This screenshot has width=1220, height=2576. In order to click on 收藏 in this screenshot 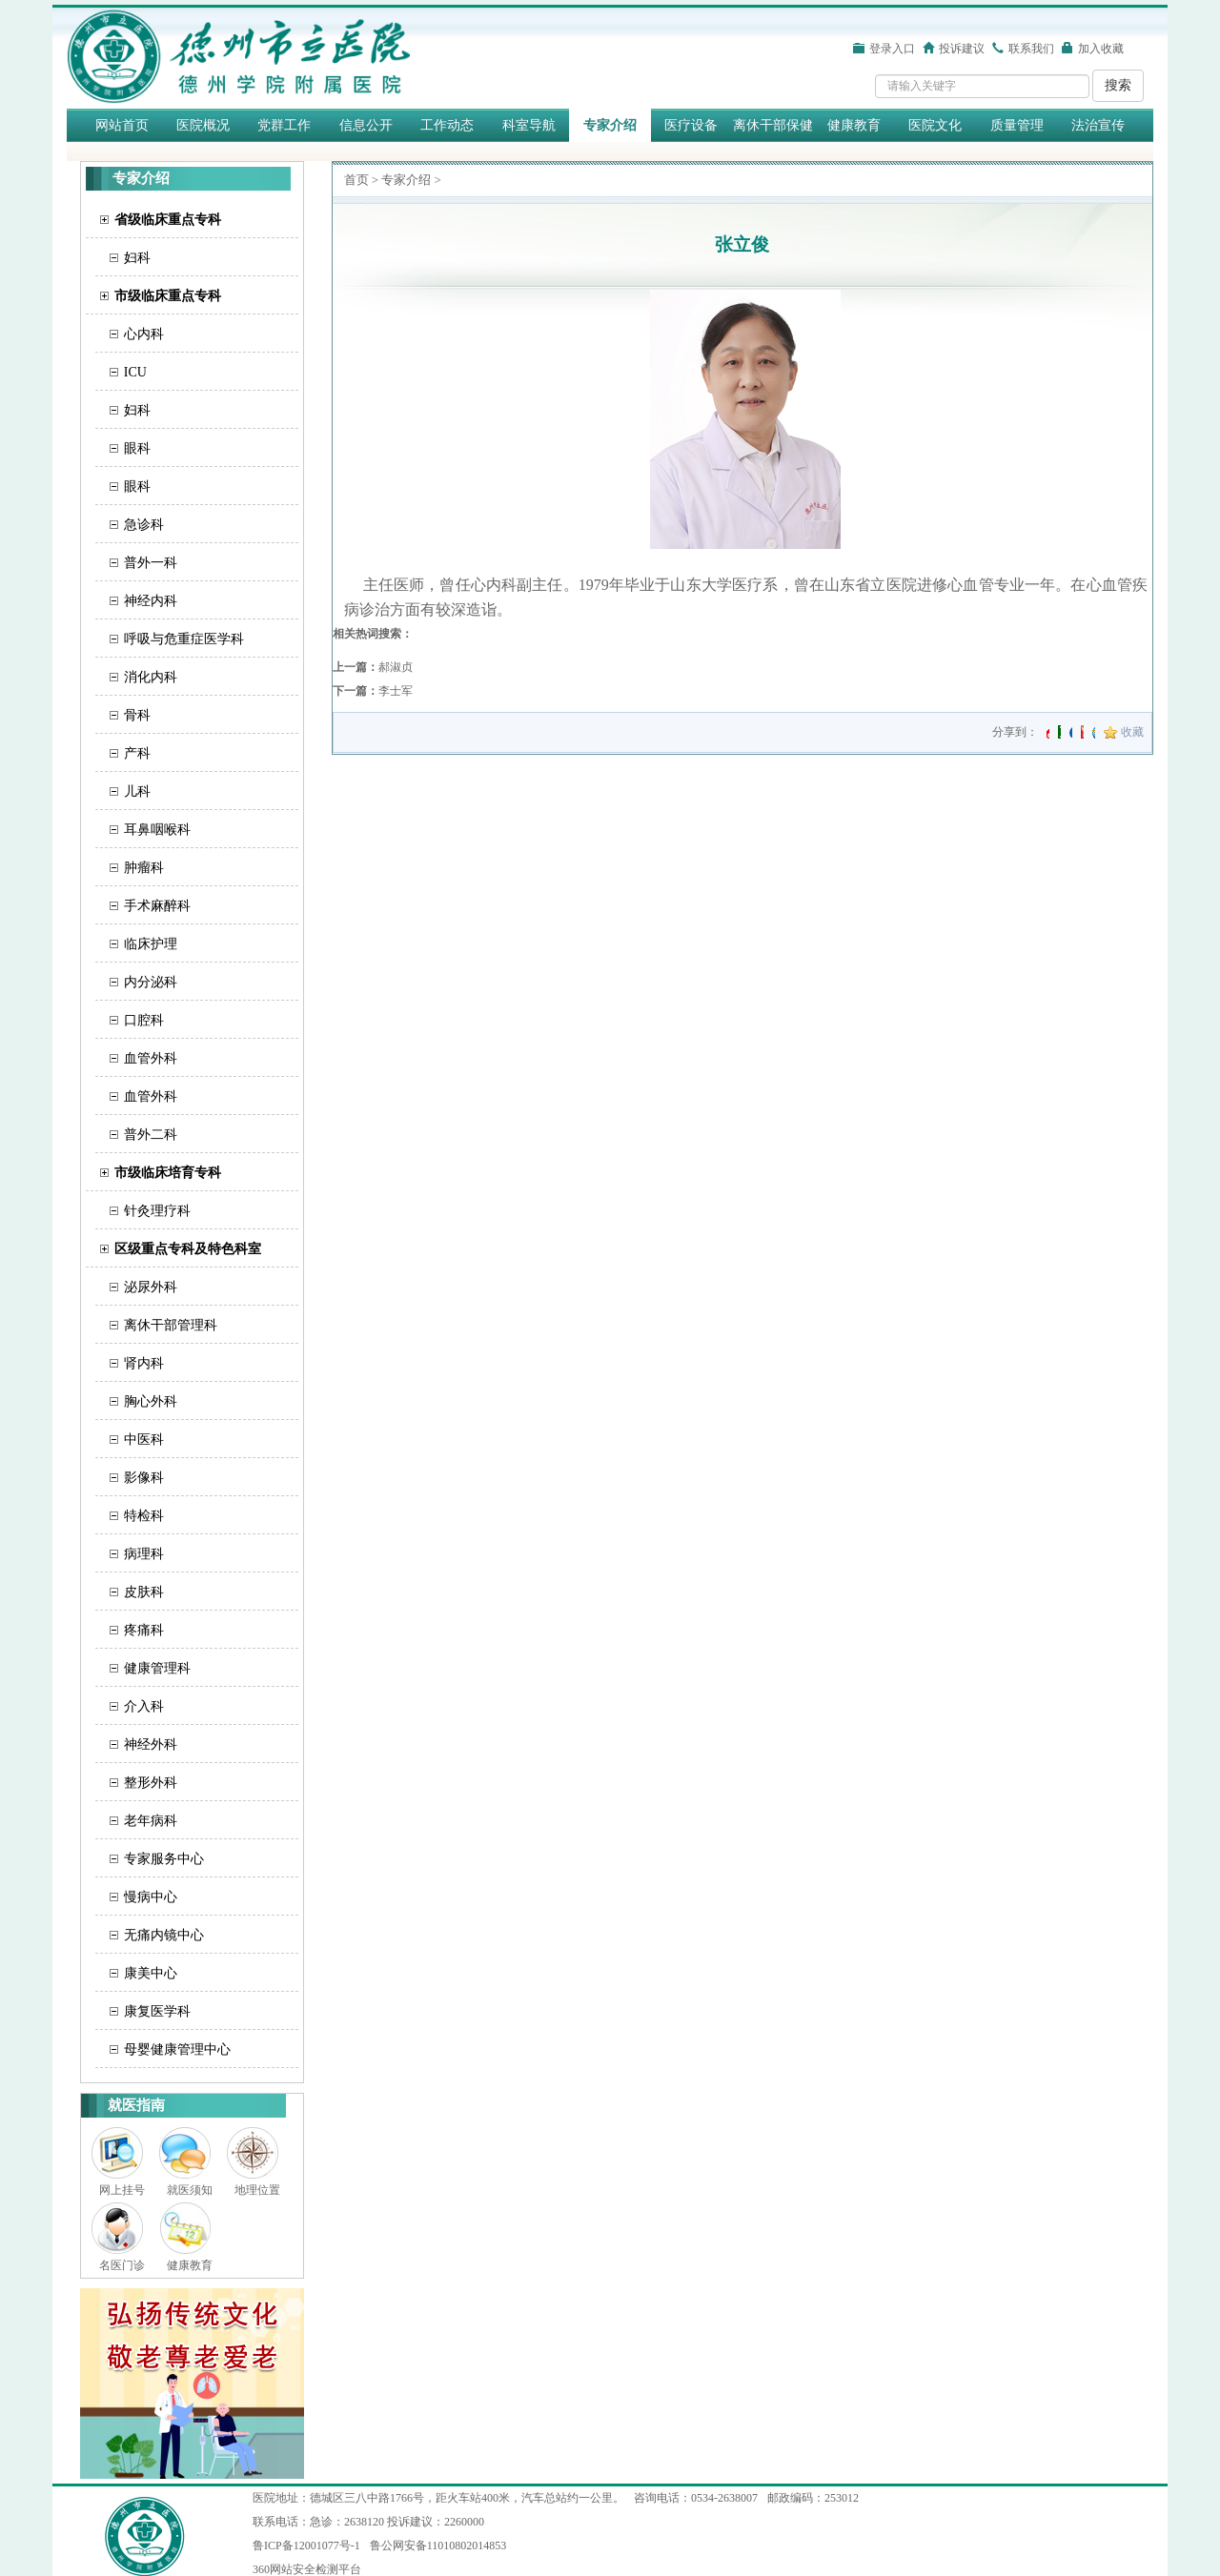, I will do `click(1132, 732)`.